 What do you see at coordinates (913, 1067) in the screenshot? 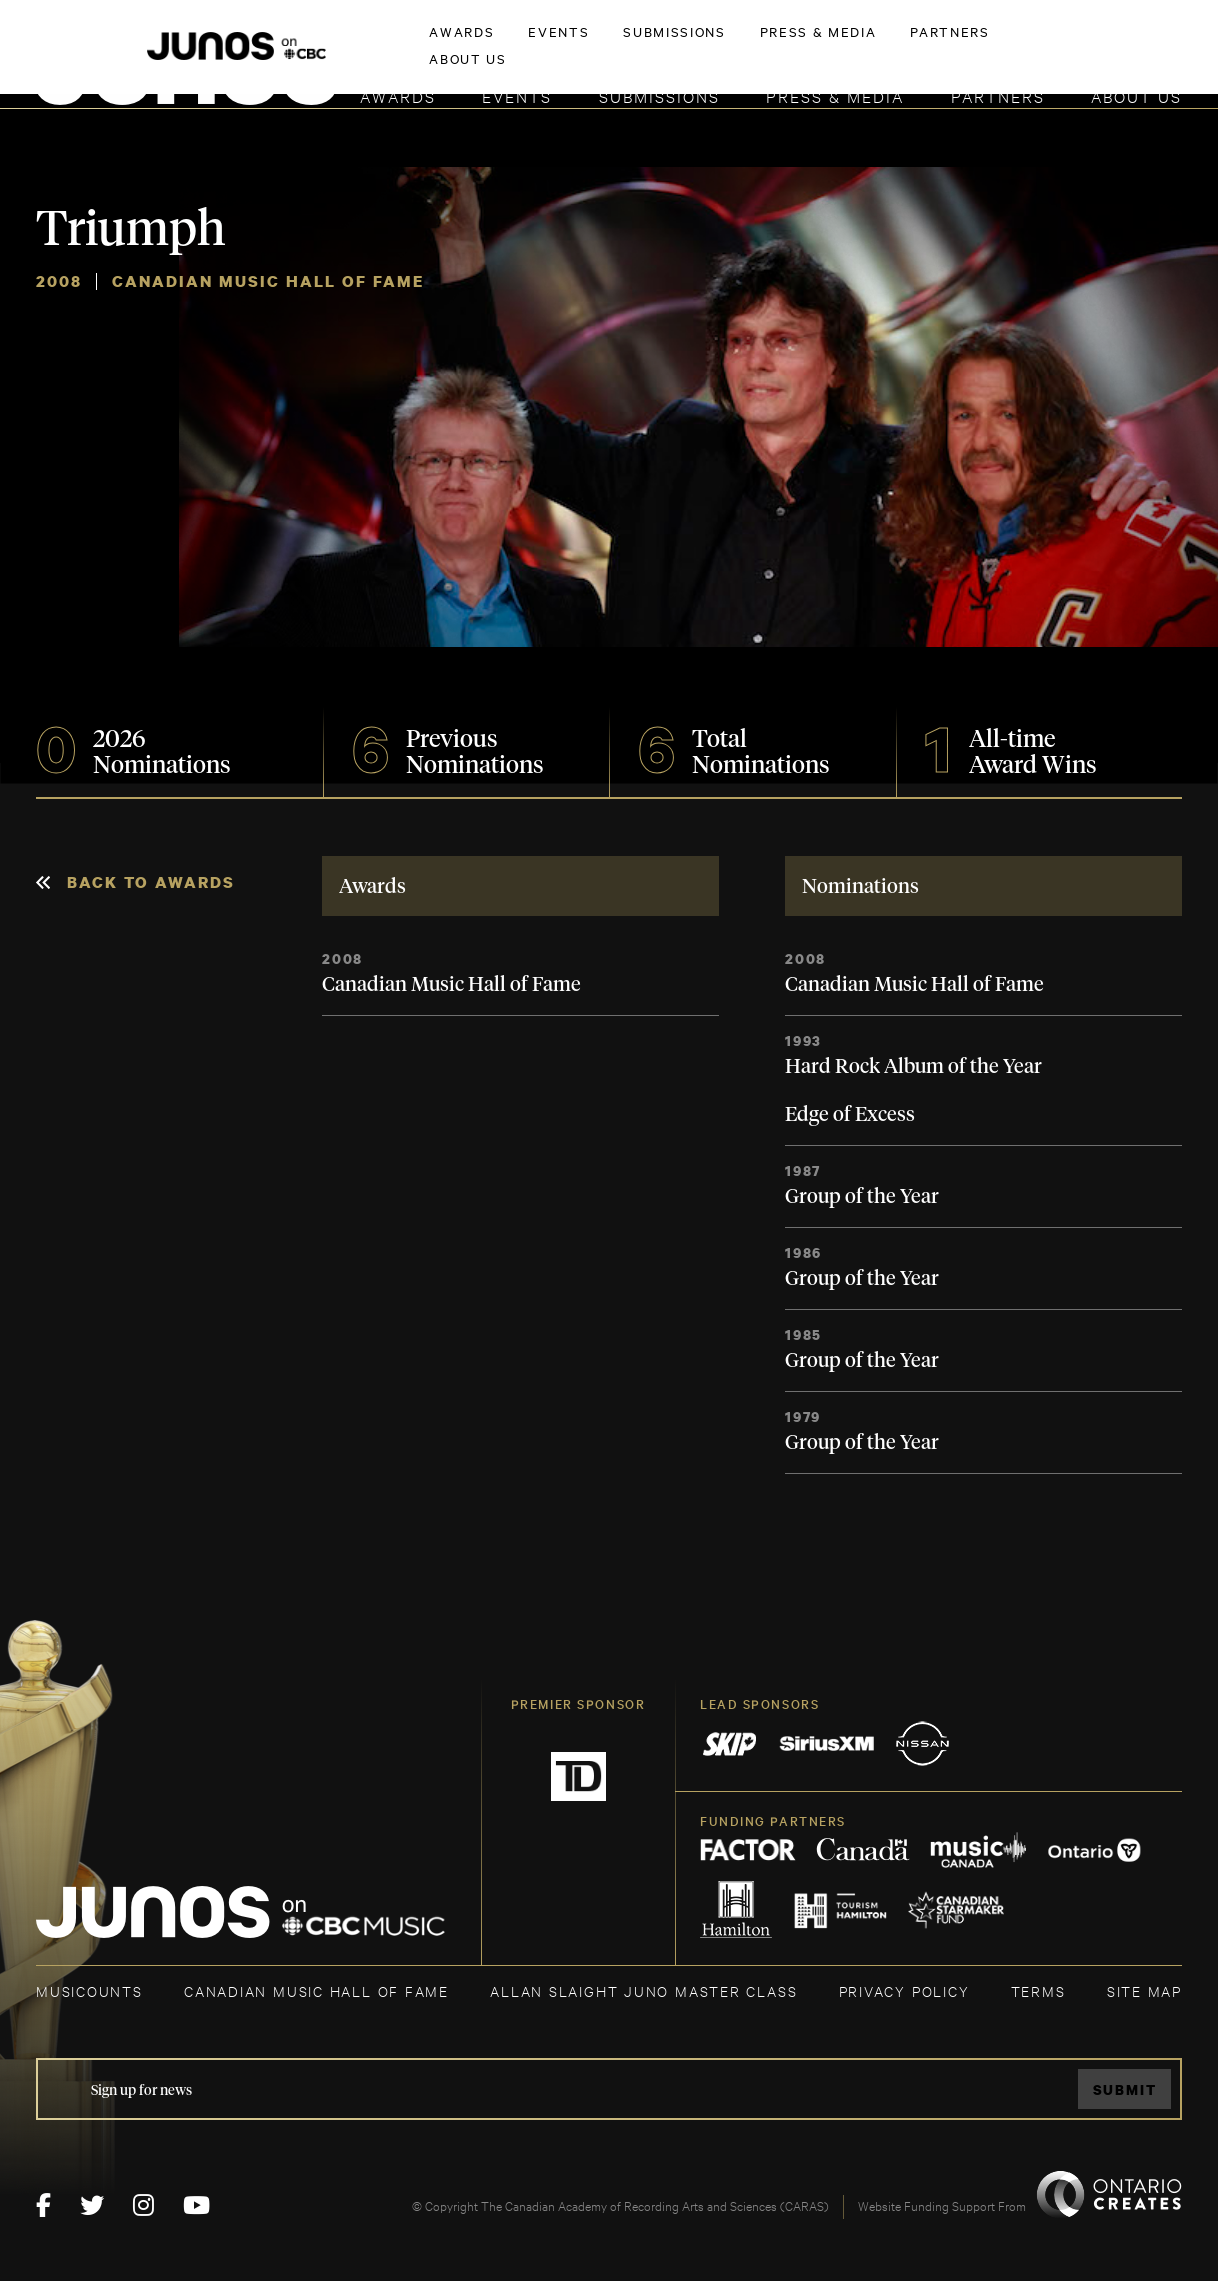
I see `Hard Rock Album of the Year` at bounding box center [913, 1067].